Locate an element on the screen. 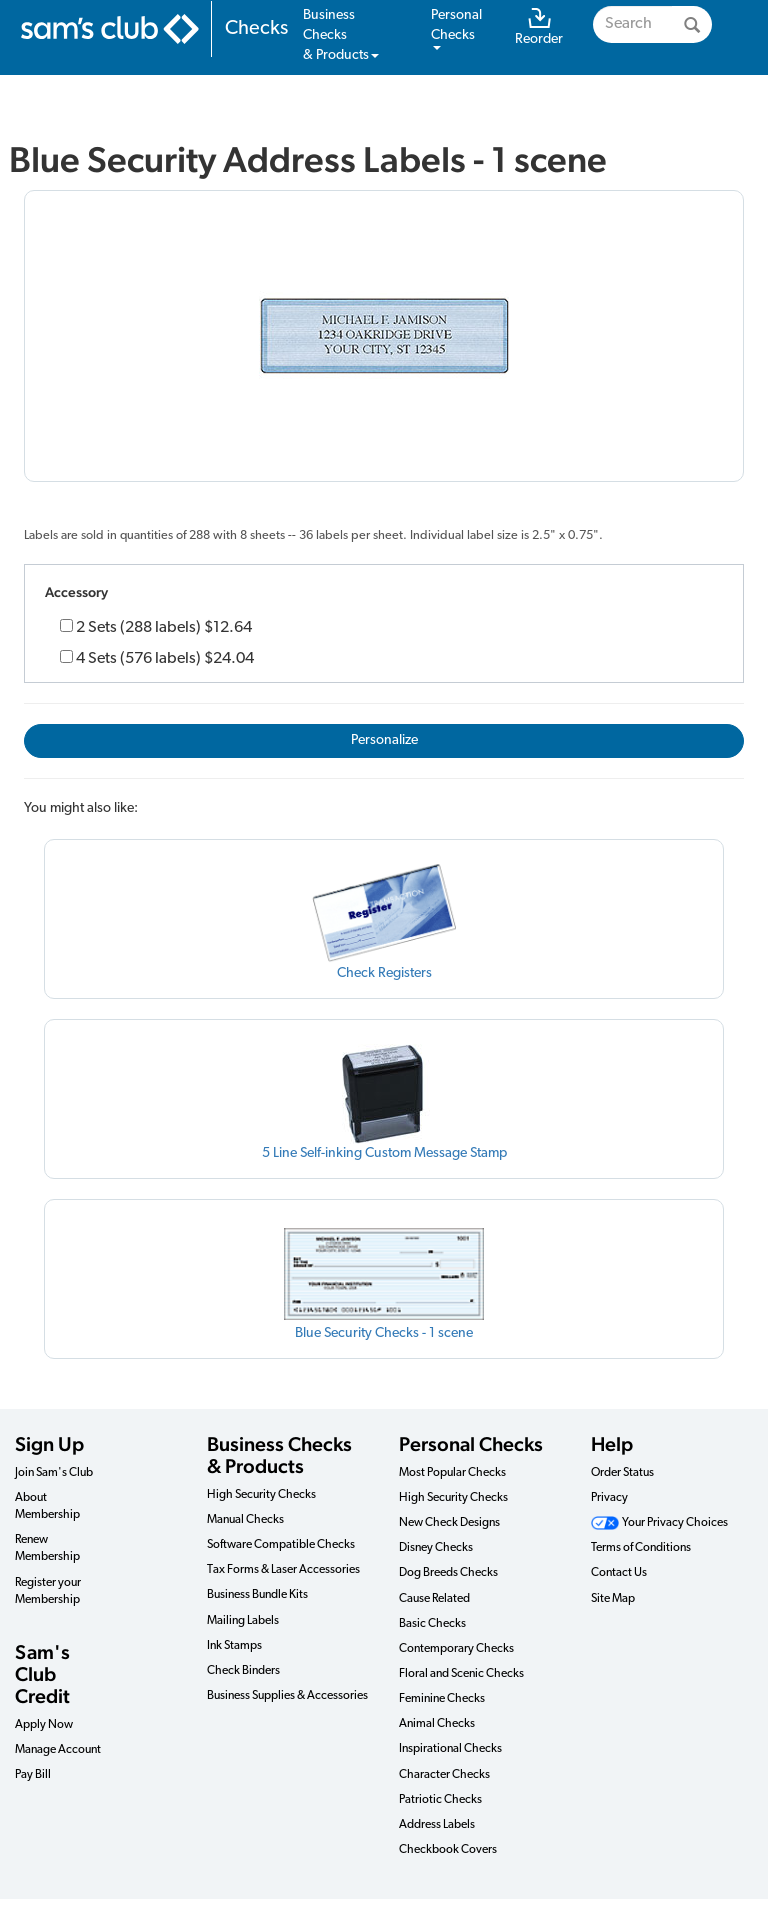  Mailing Labels is located at coordinates (243, 1621).